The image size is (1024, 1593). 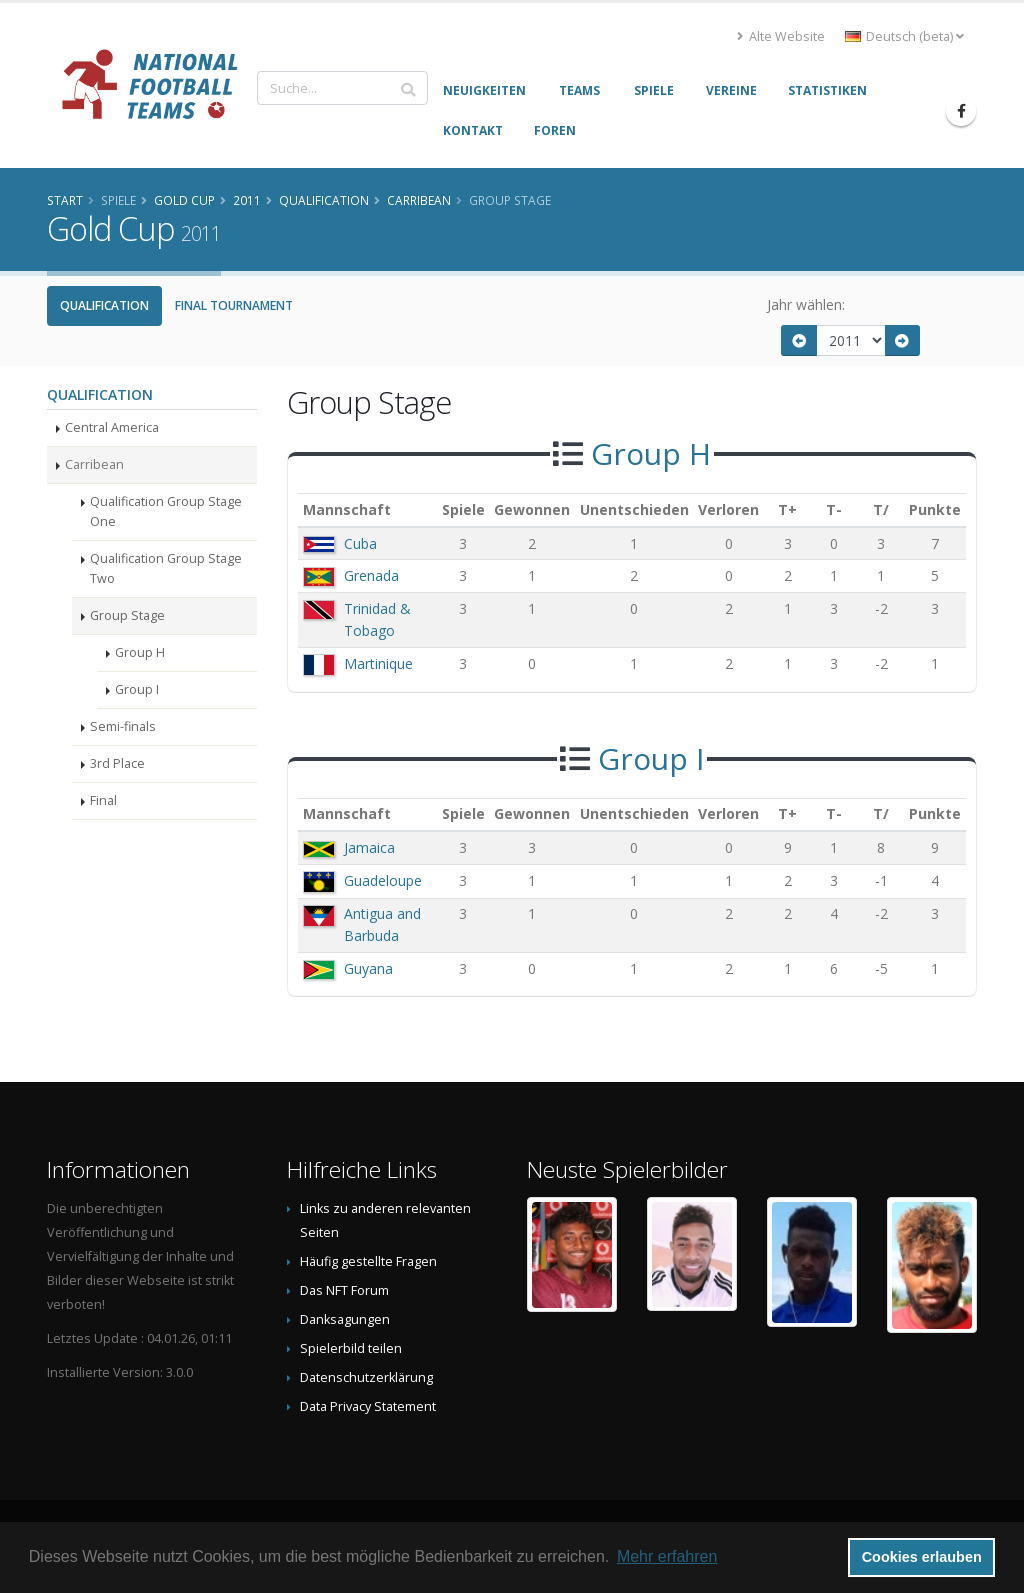 I want to click on Jahr wählen:, so click(x=806, y=304).